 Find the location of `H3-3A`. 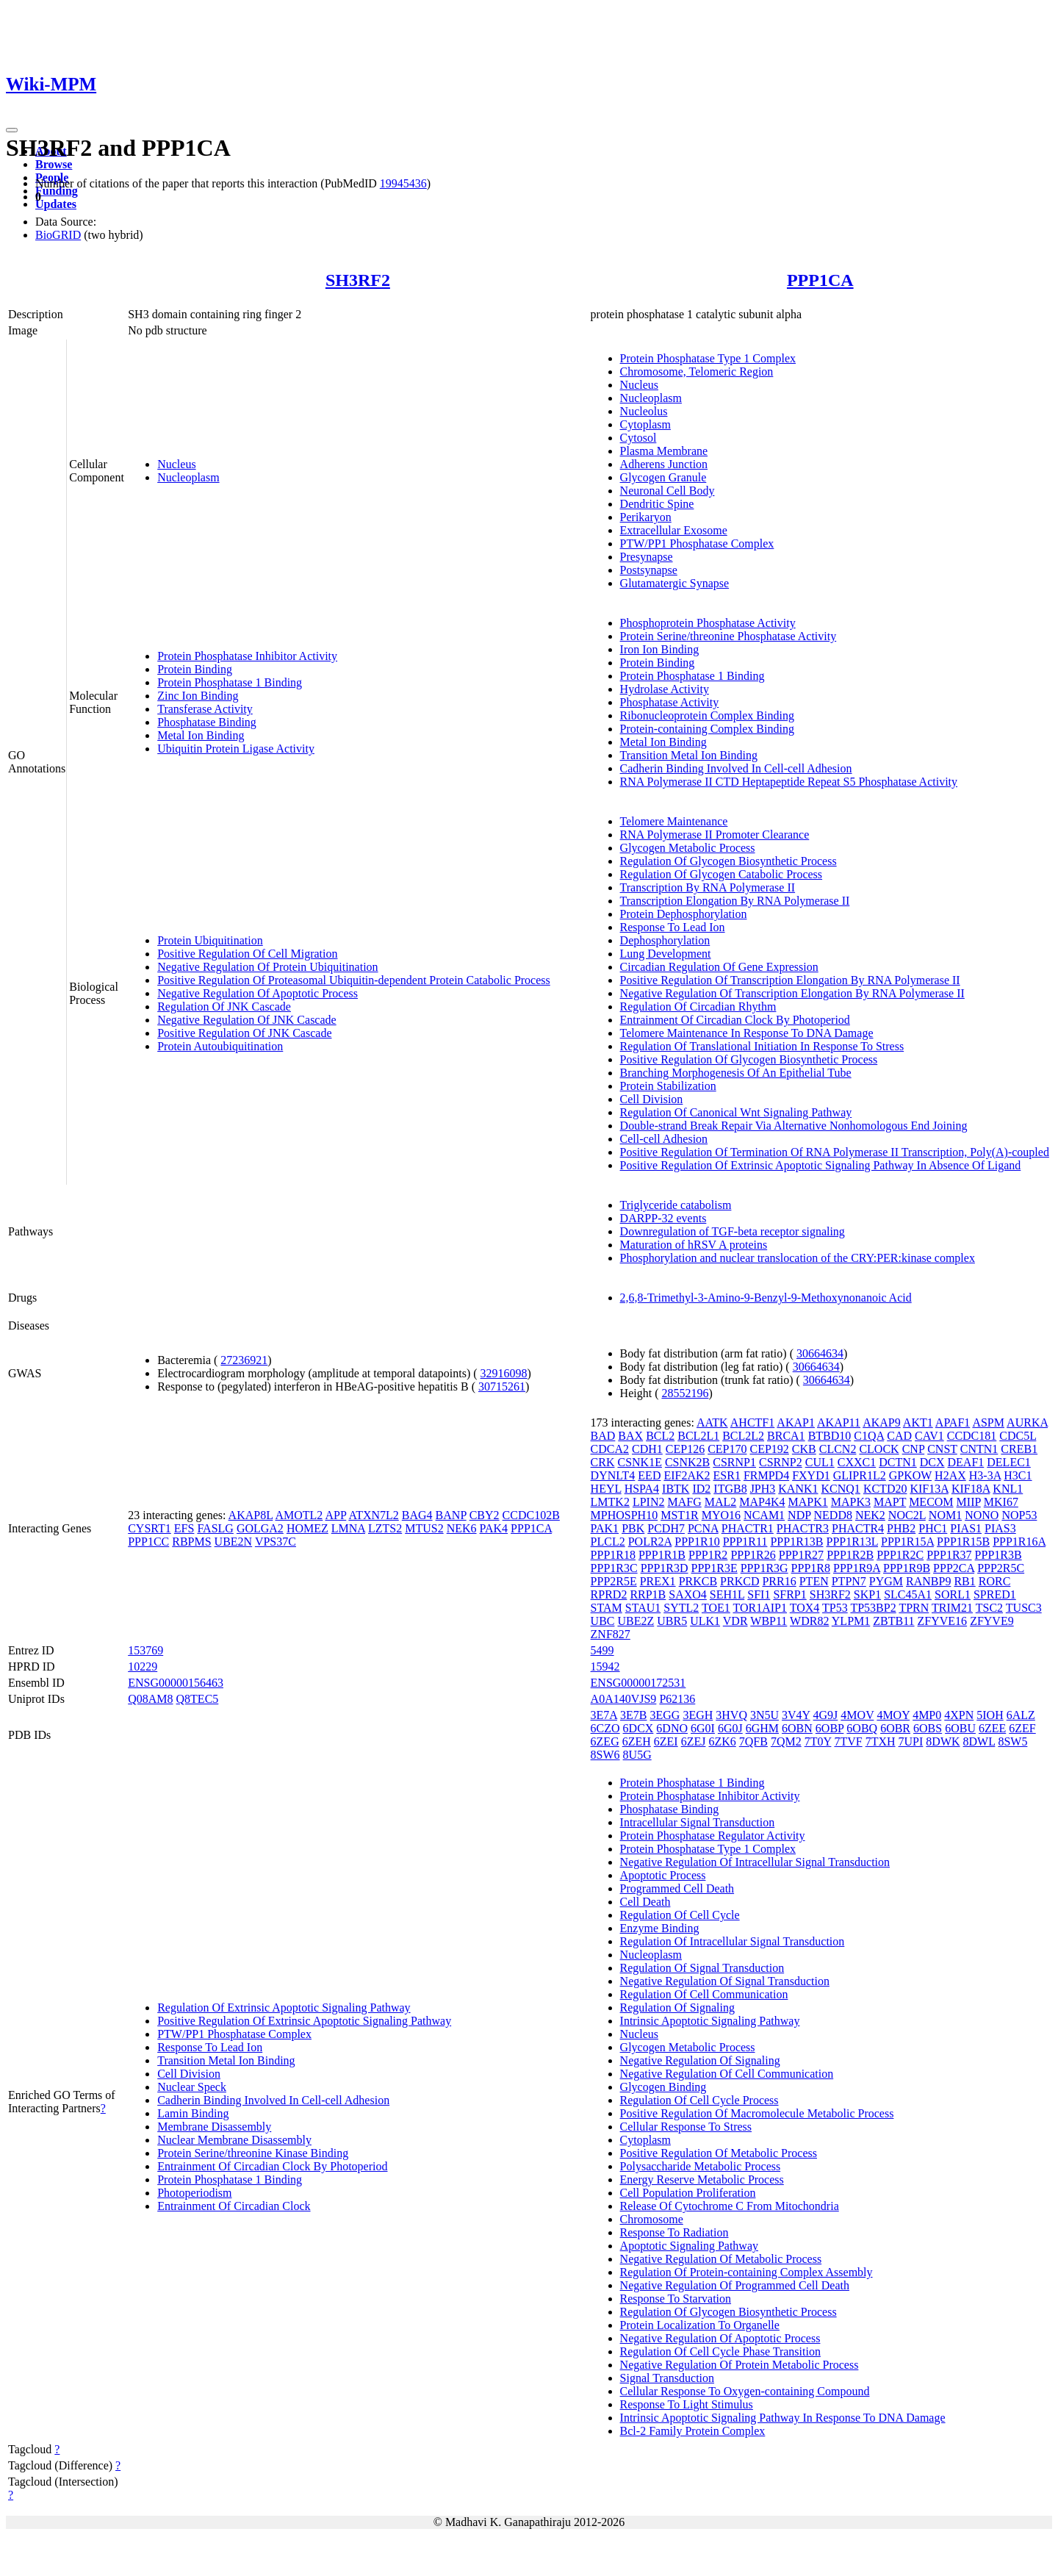

H3-3A is located at coordinates (985, 1475).